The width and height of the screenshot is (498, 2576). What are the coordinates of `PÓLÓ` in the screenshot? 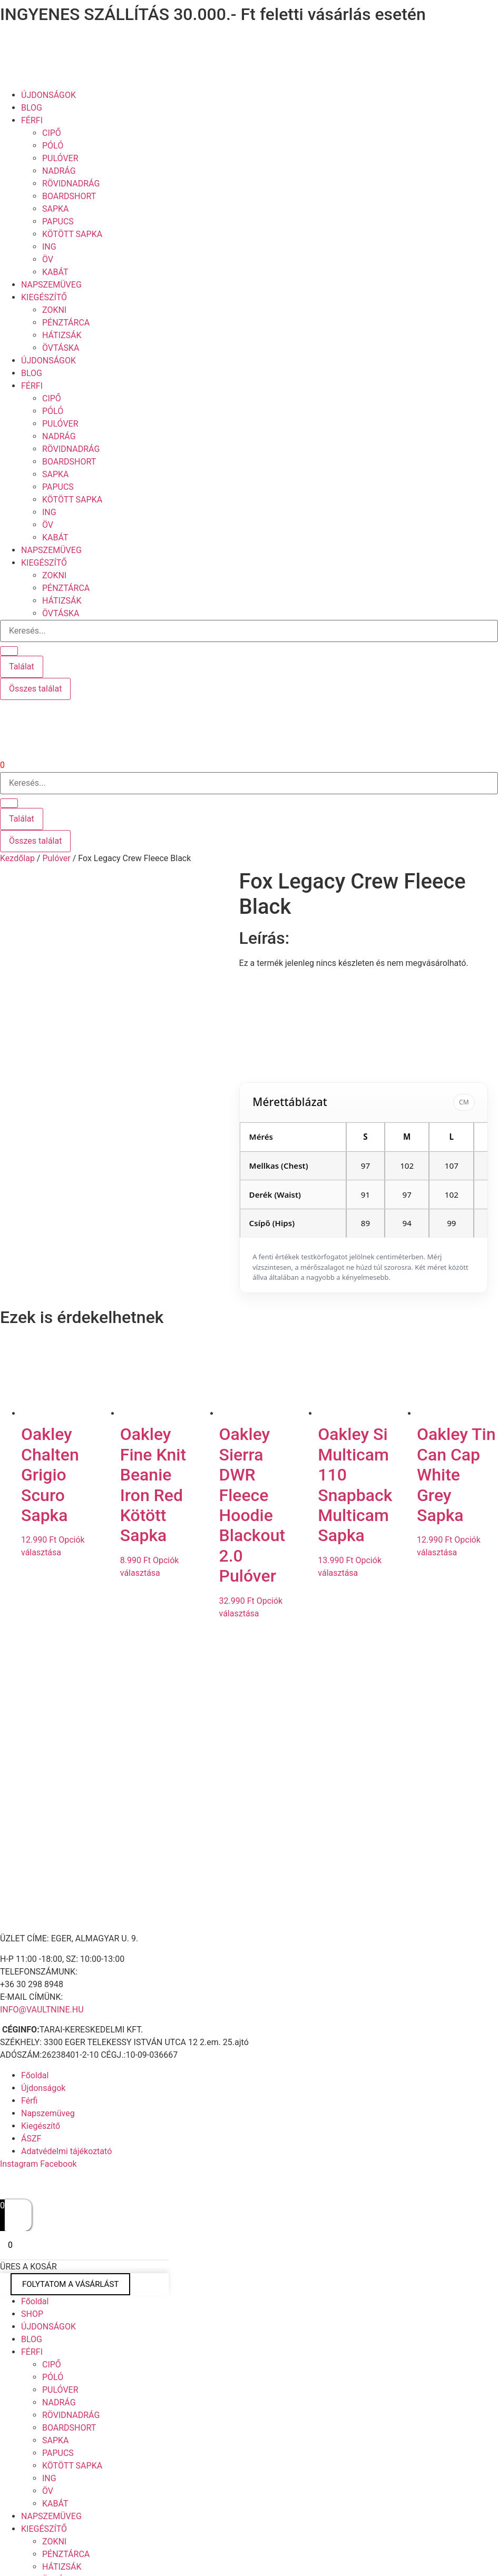 It's located at (52, 146).